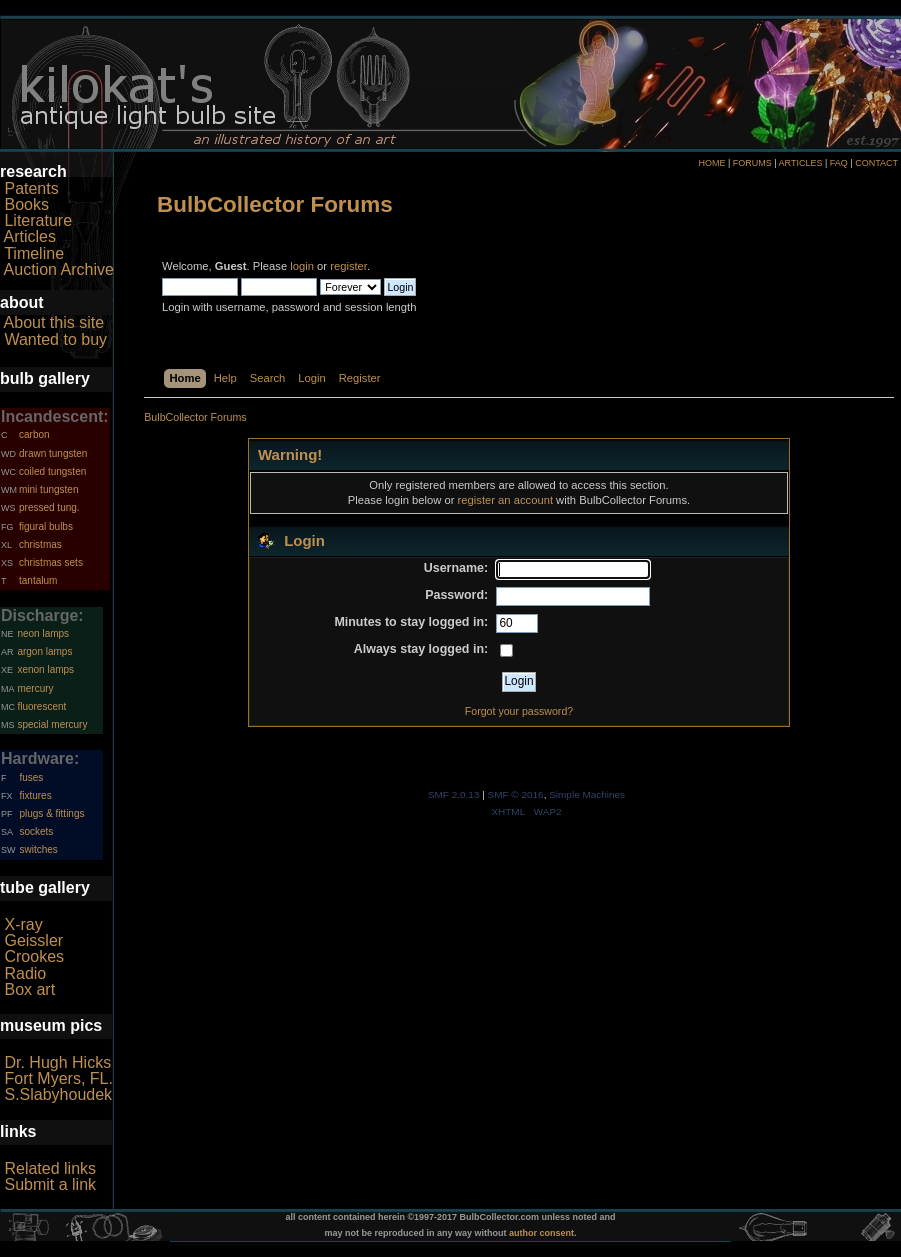 This screenshot has width=901, height=1257. Describe the element at coordinates (26, 204) in the screenshot. I see `Books` at that location.